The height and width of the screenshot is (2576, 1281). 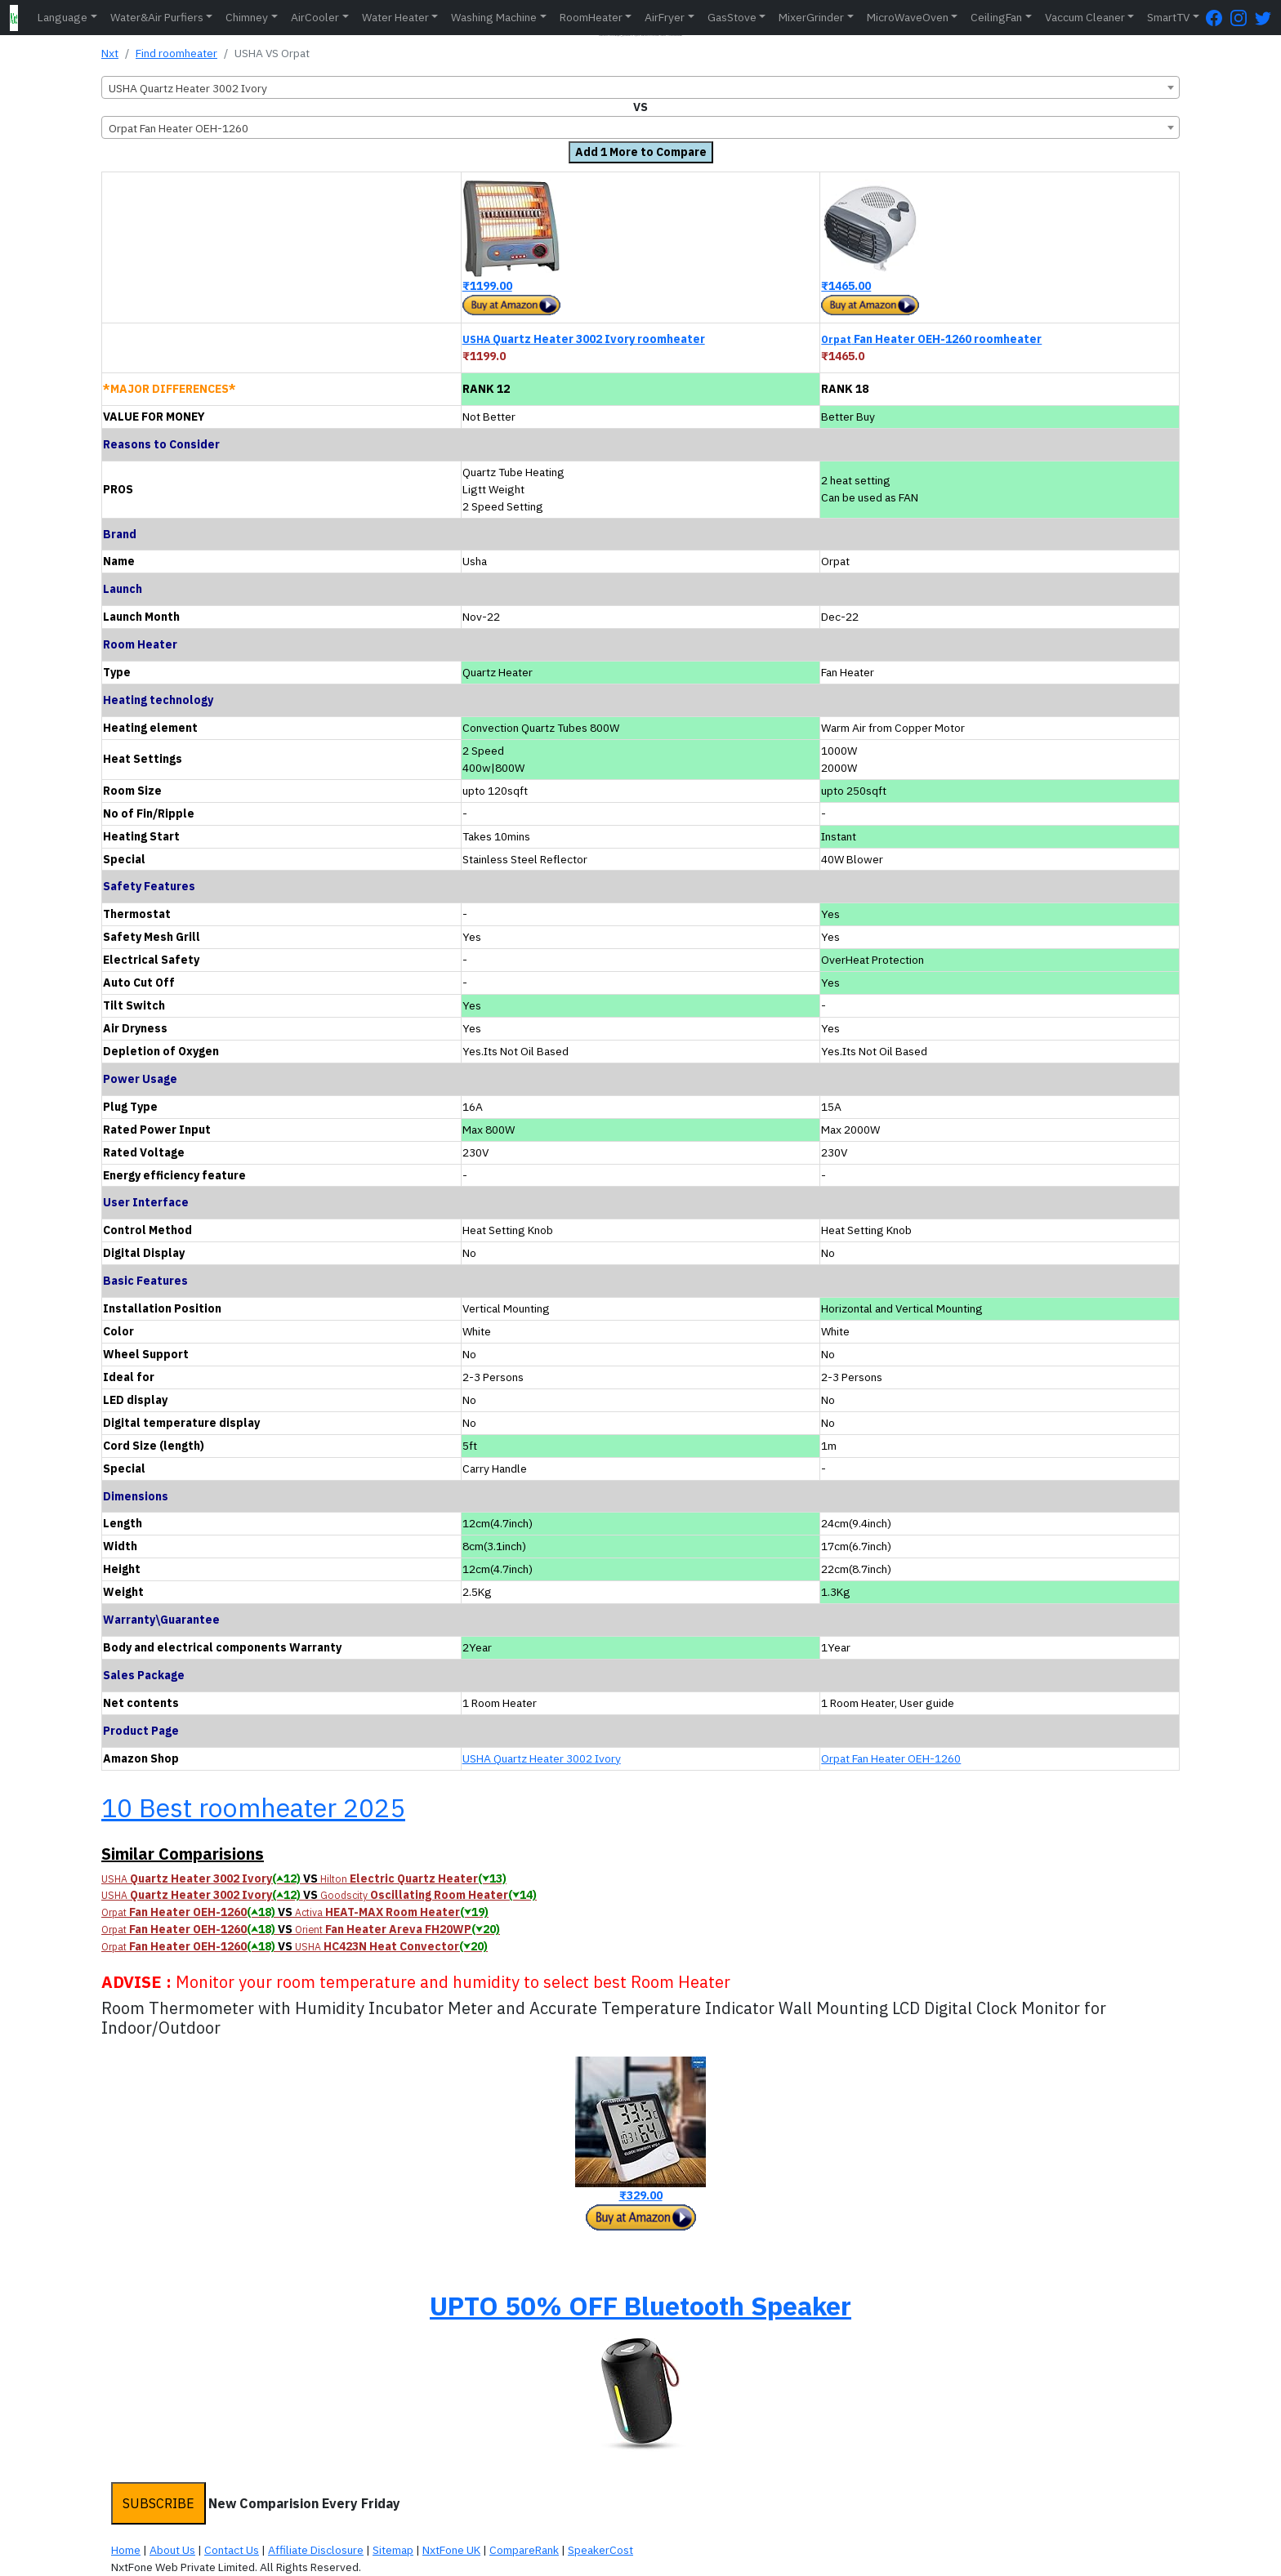 I want to click on Water Heater, so click(x=395, y=17).